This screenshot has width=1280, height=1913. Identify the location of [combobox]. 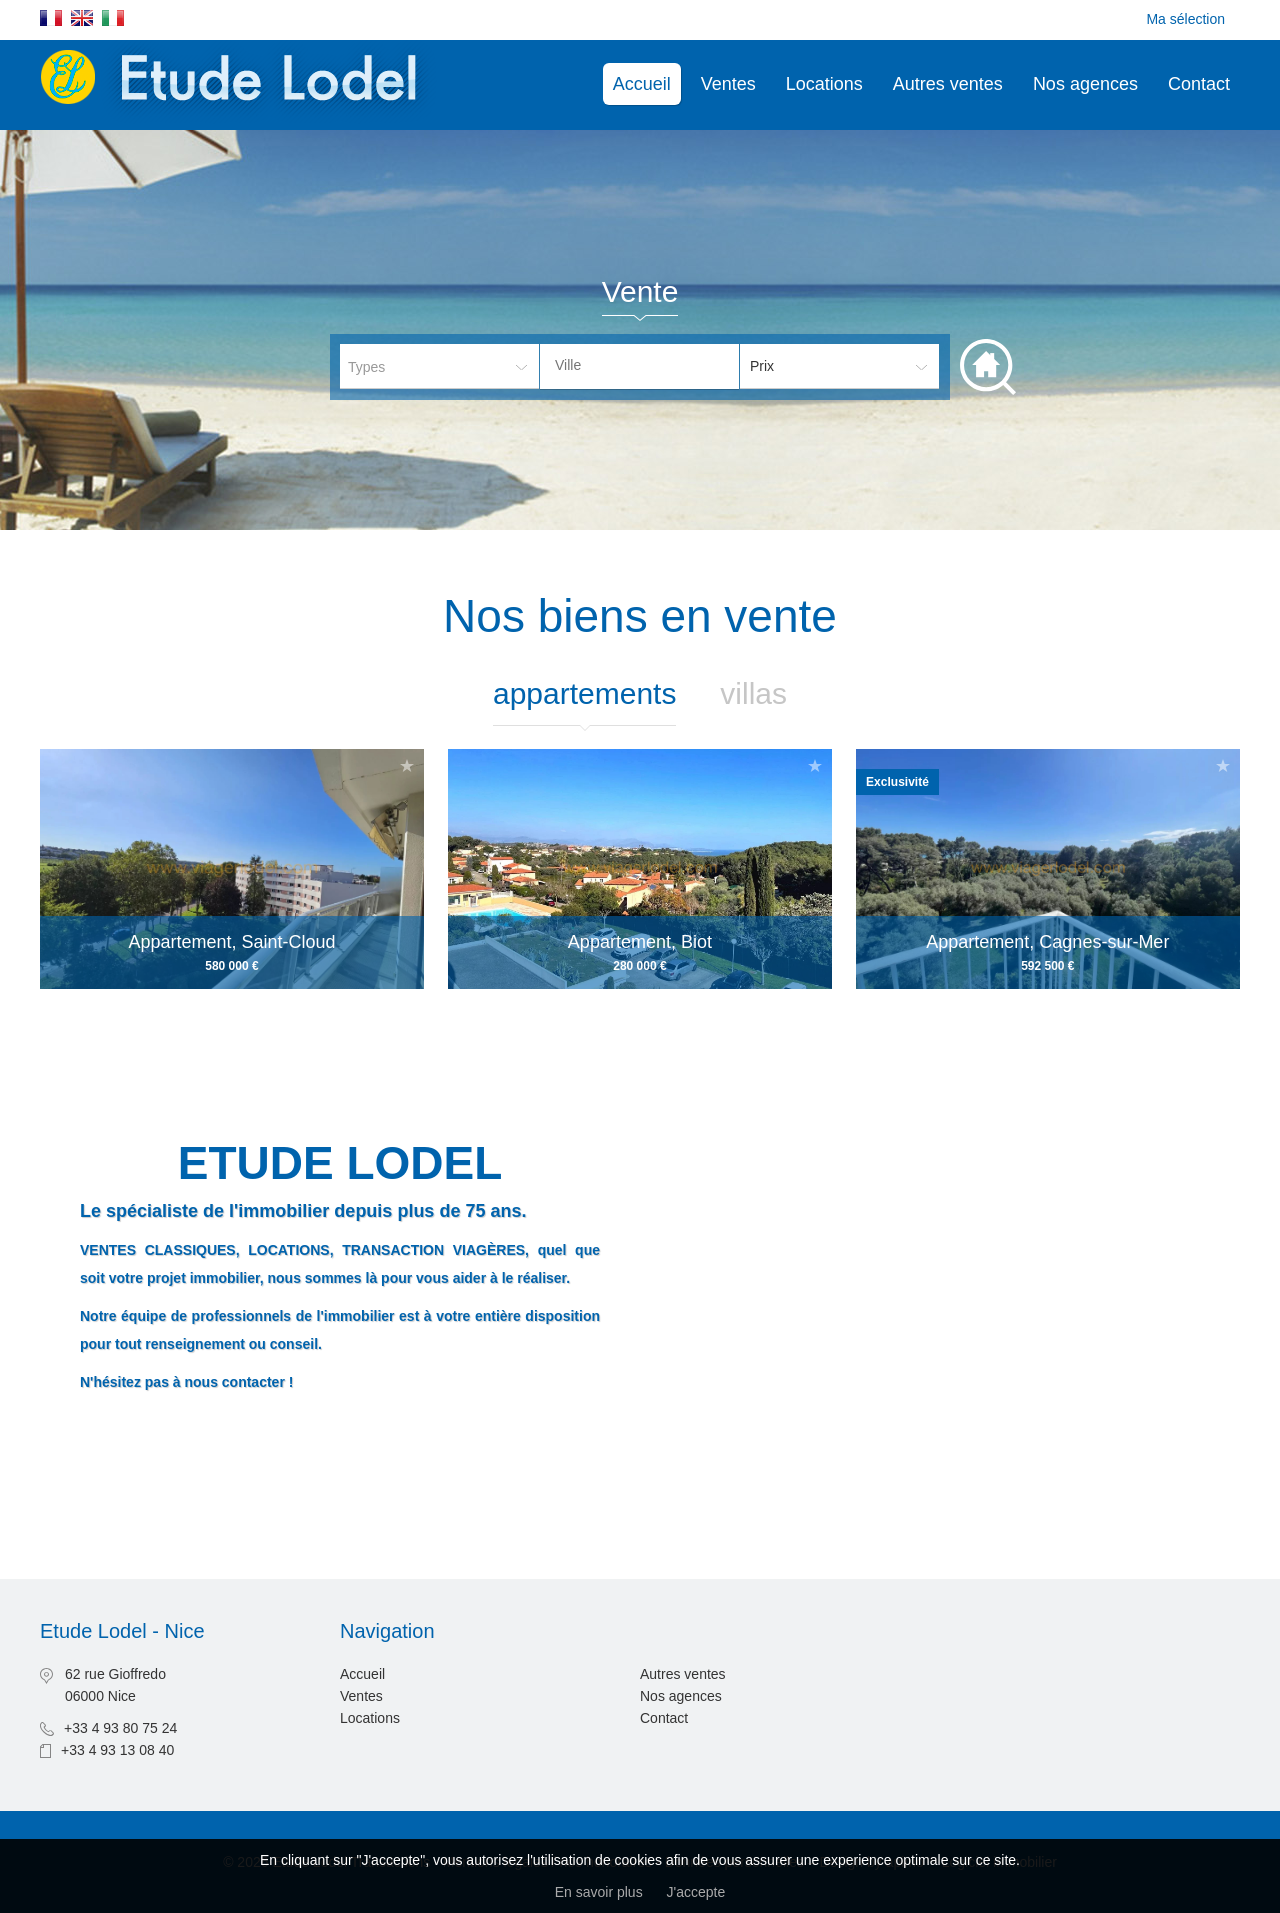
(639, 366).